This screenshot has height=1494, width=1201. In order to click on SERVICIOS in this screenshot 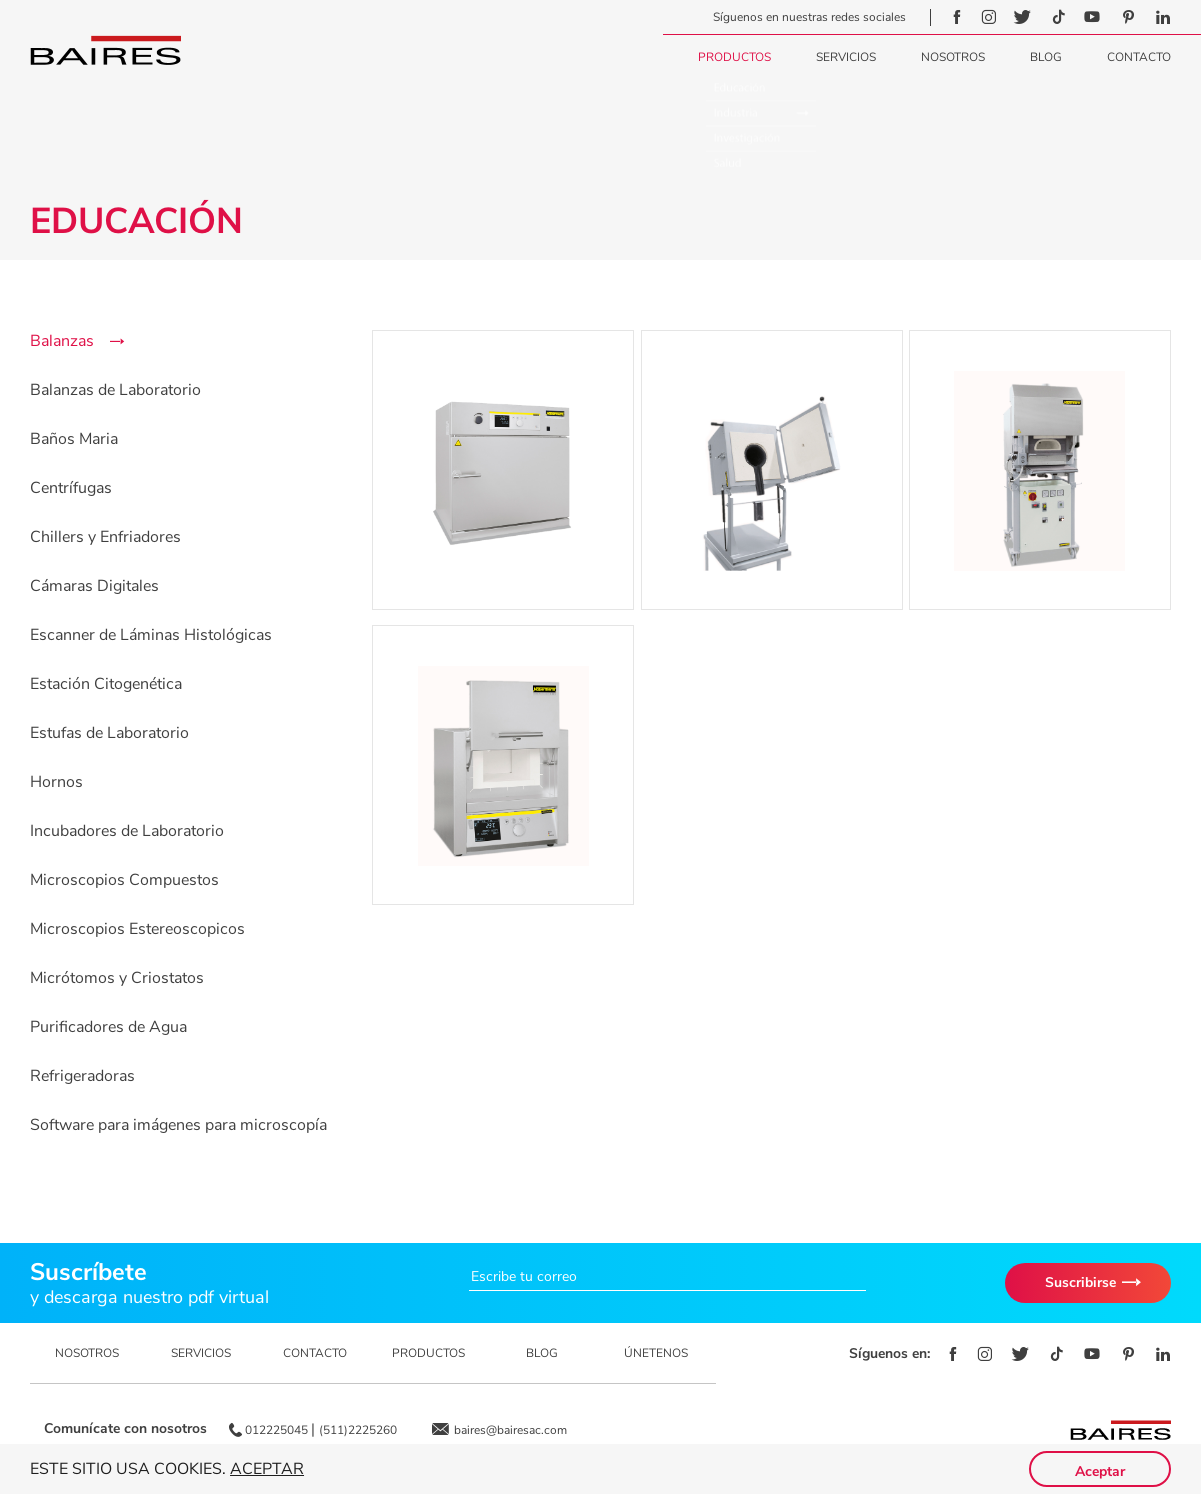, I will do `click(201, 1353)`.